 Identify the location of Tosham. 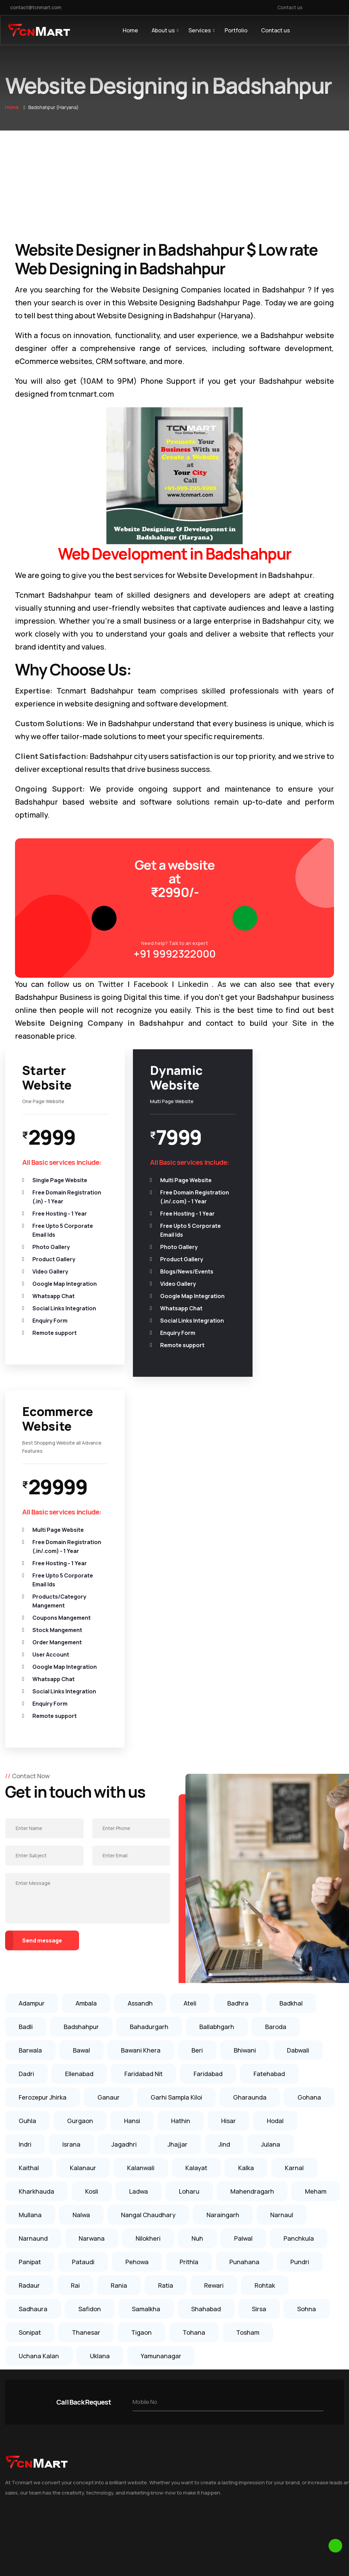
(247, 2027).